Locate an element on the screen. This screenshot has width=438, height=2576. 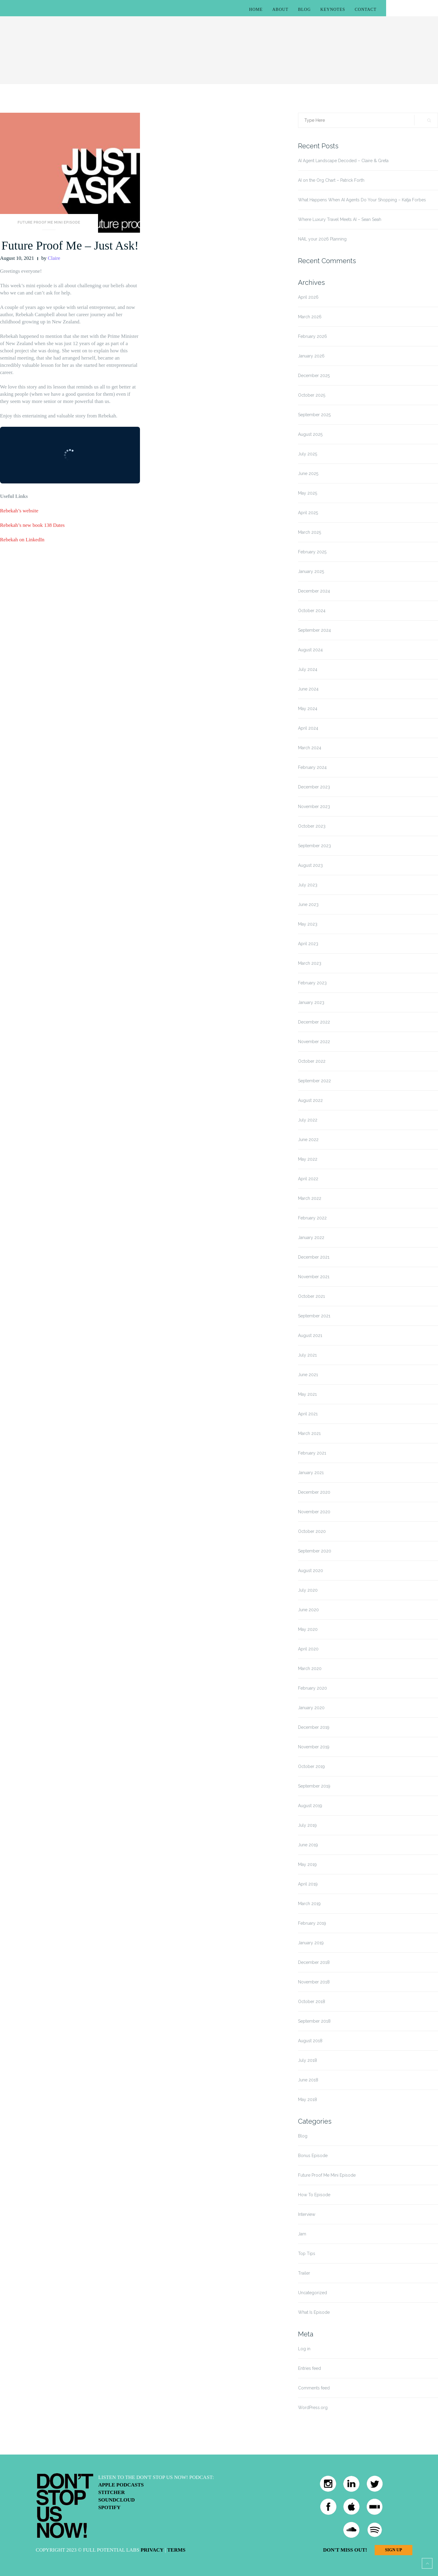
How To Episode is located at coordinates (314, 2194).